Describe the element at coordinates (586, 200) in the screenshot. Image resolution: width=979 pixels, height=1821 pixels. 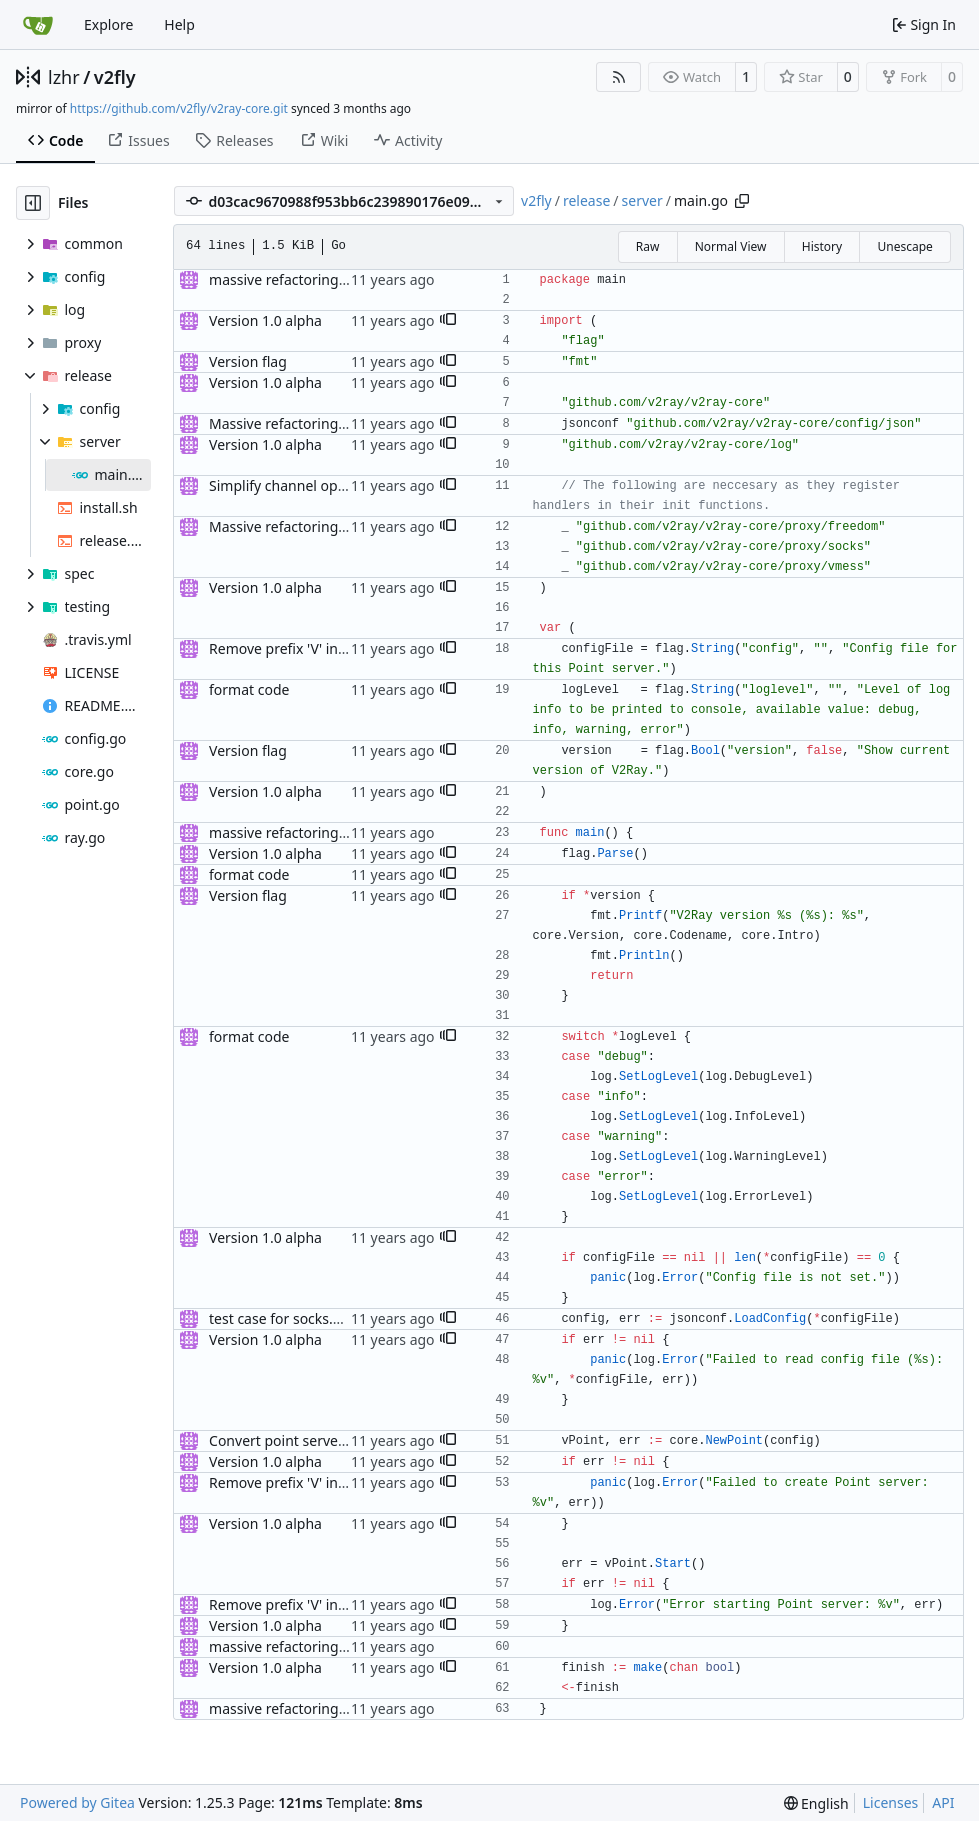
I see `release` at that location.